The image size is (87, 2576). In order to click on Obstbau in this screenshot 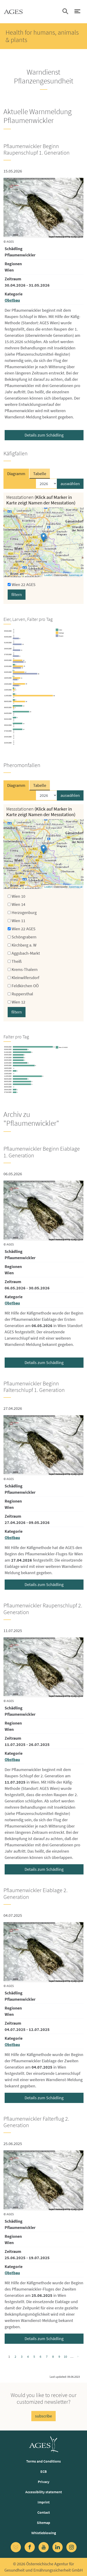, I will do `click(12, 300)`.